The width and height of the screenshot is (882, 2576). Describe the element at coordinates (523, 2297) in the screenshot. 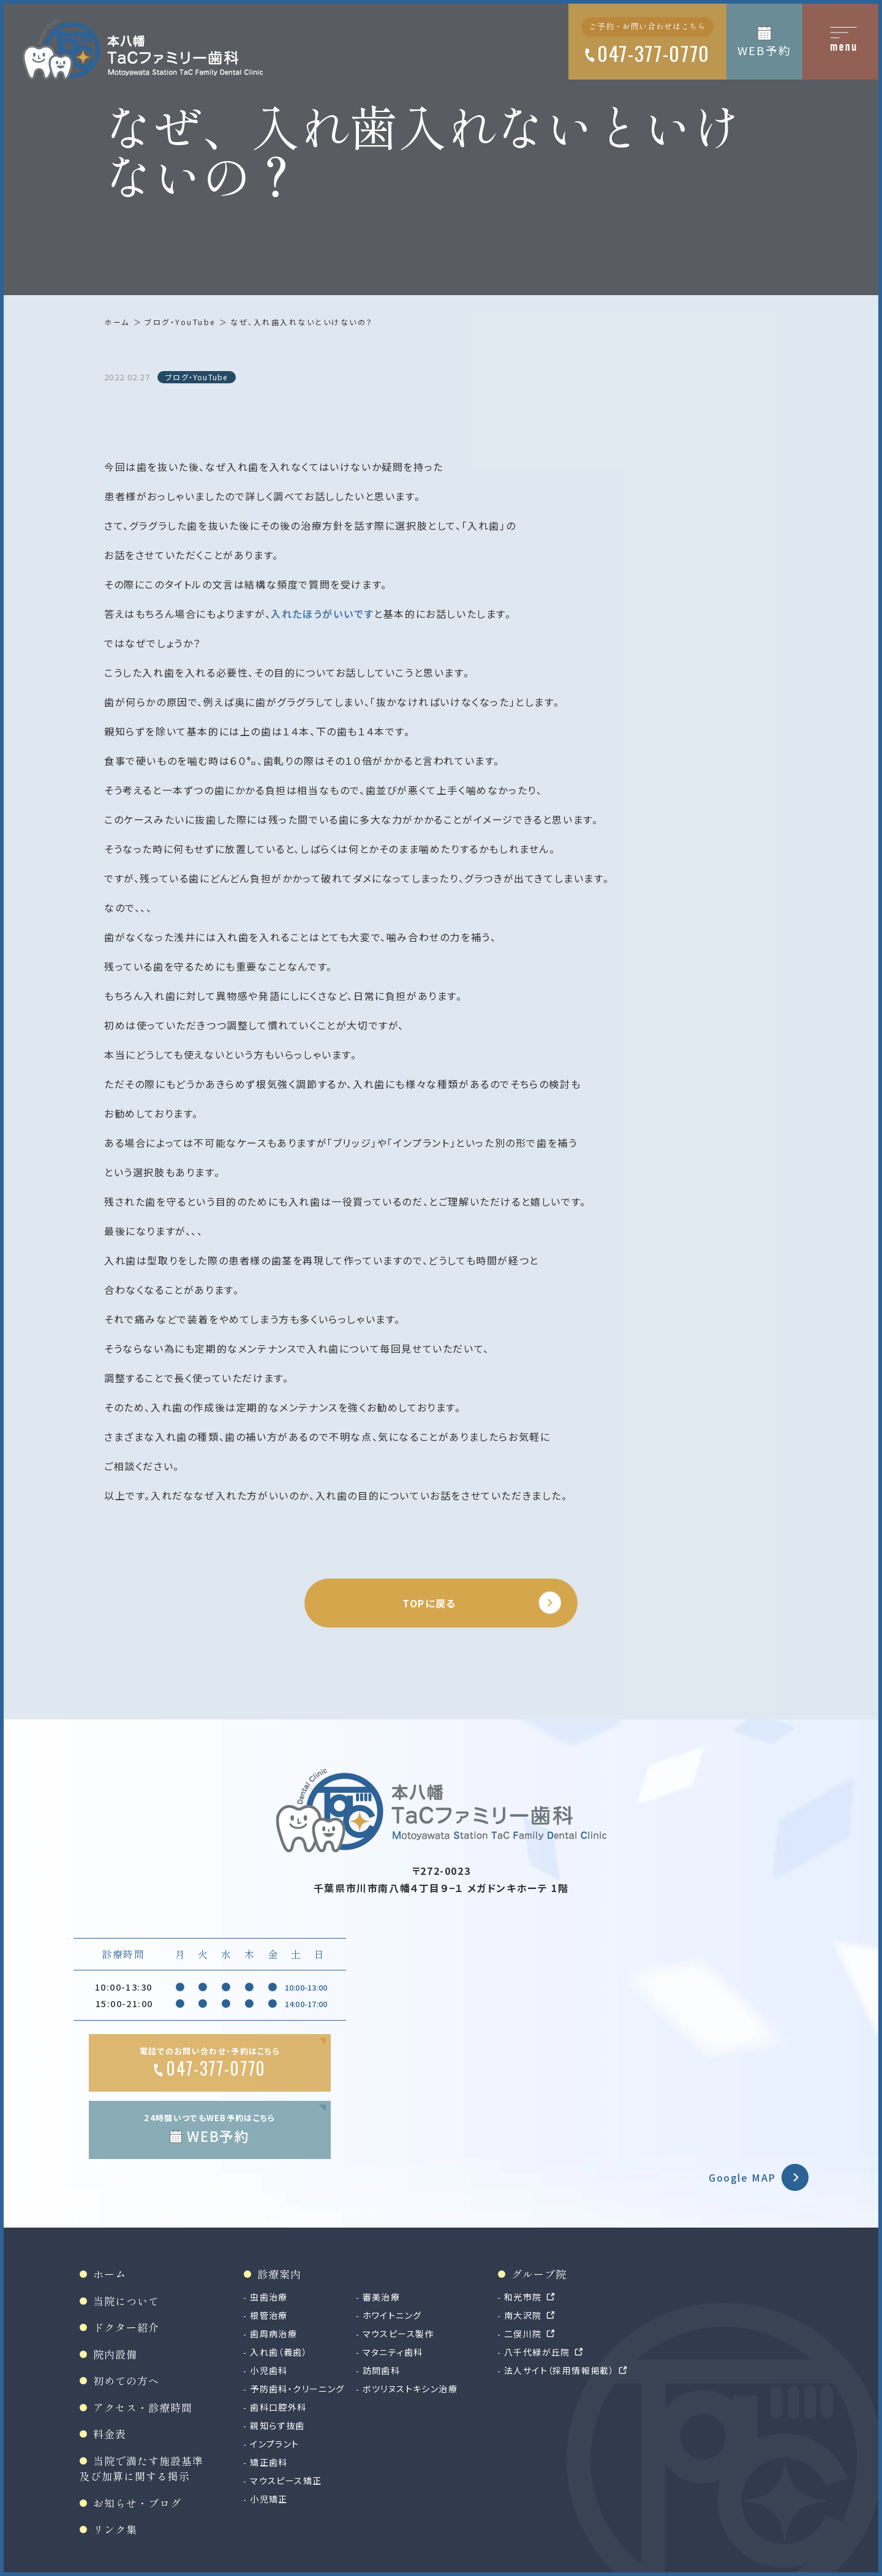

I see `和光市院` at that location.